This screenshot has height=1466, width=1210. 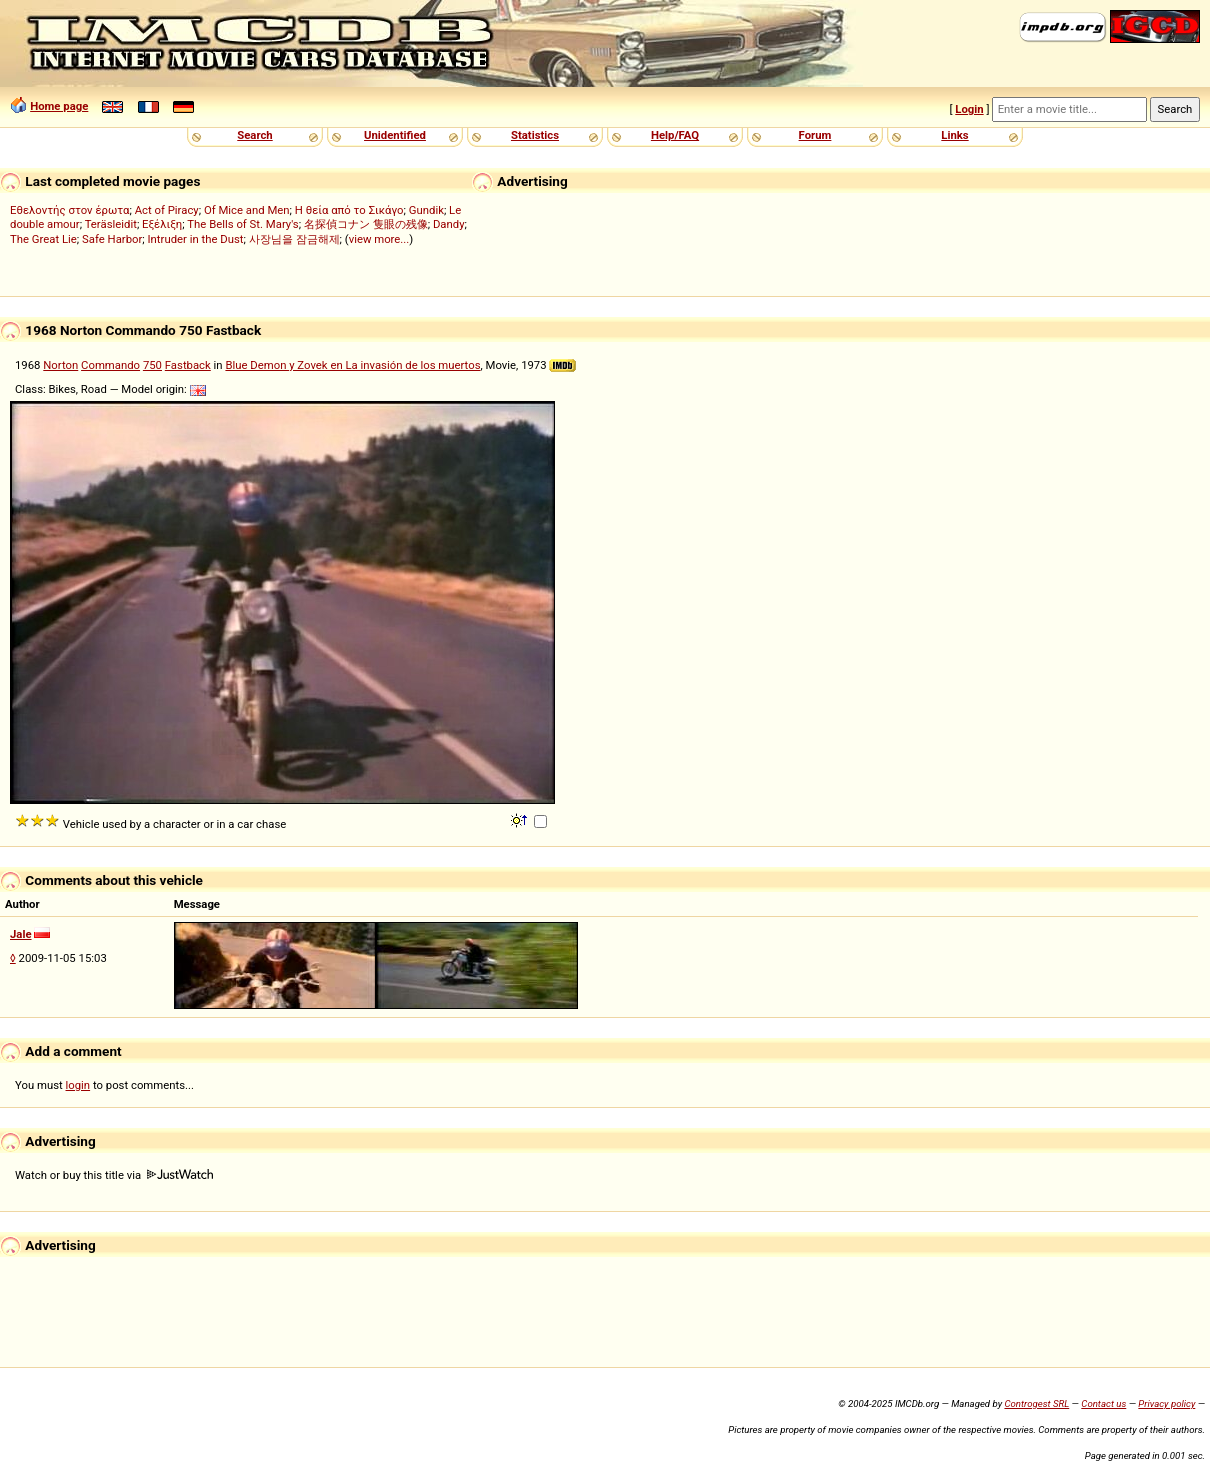 I want to click on 名探偵コナン 隻眼の残像, so click(x=366, y=224).